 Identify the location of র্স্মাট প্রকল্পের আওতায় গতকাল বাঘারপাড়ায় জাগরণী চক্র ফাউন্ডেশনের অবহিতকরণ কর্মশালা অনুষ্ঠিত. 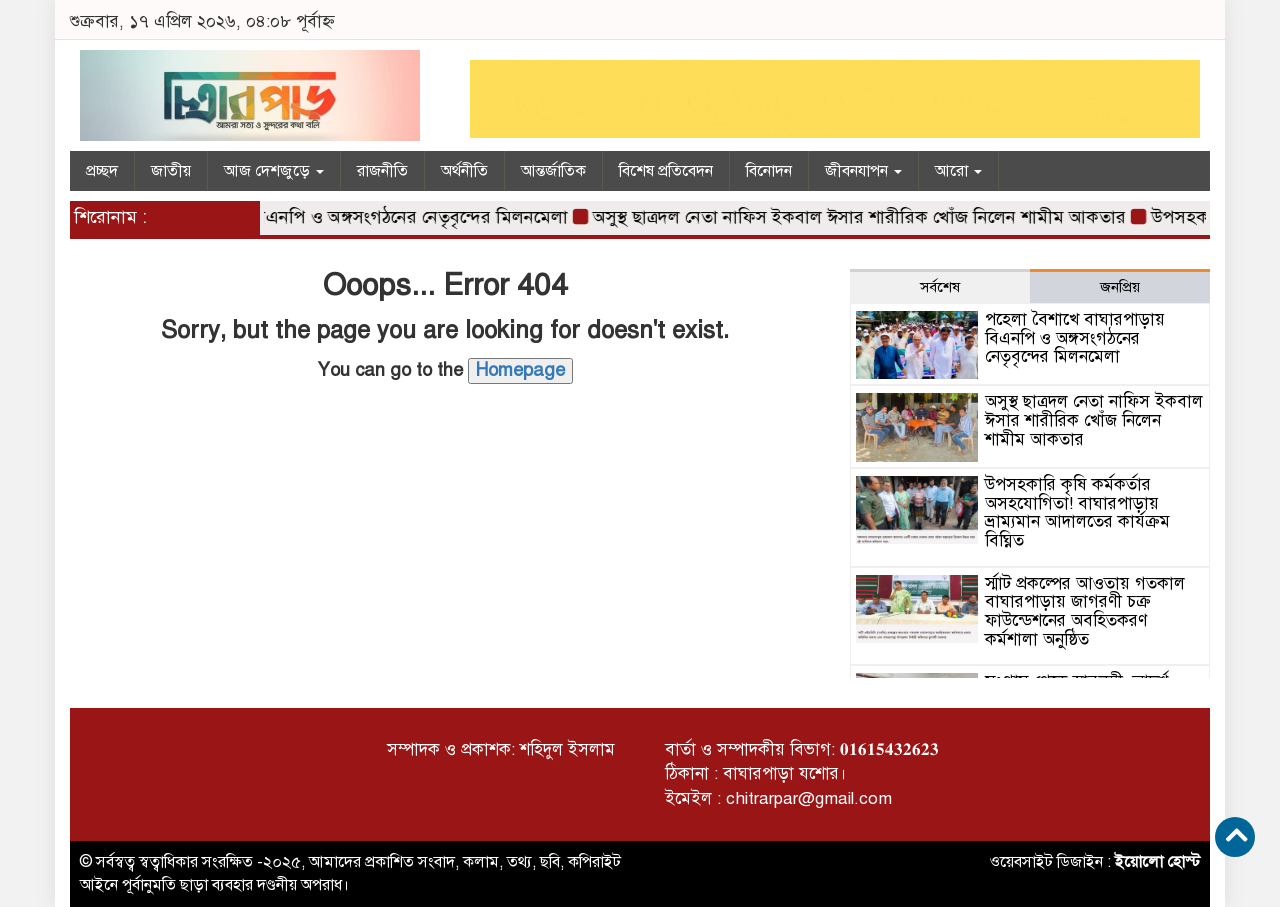
(1085, 611).